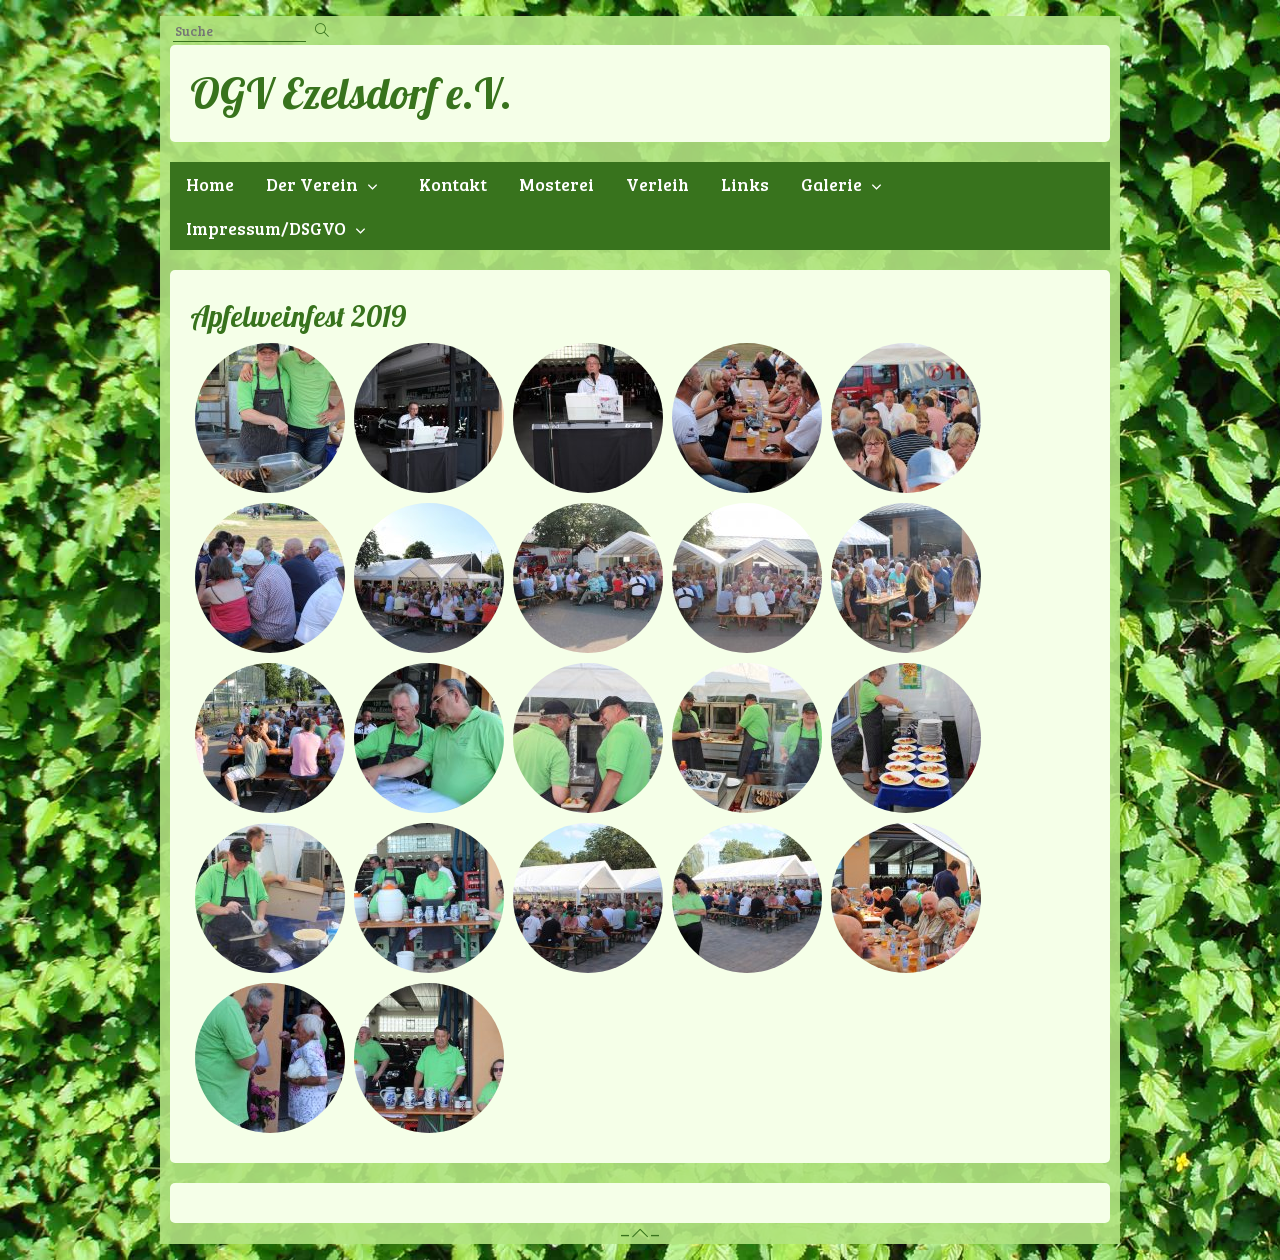  I want to click on Home, so click(210, 184).